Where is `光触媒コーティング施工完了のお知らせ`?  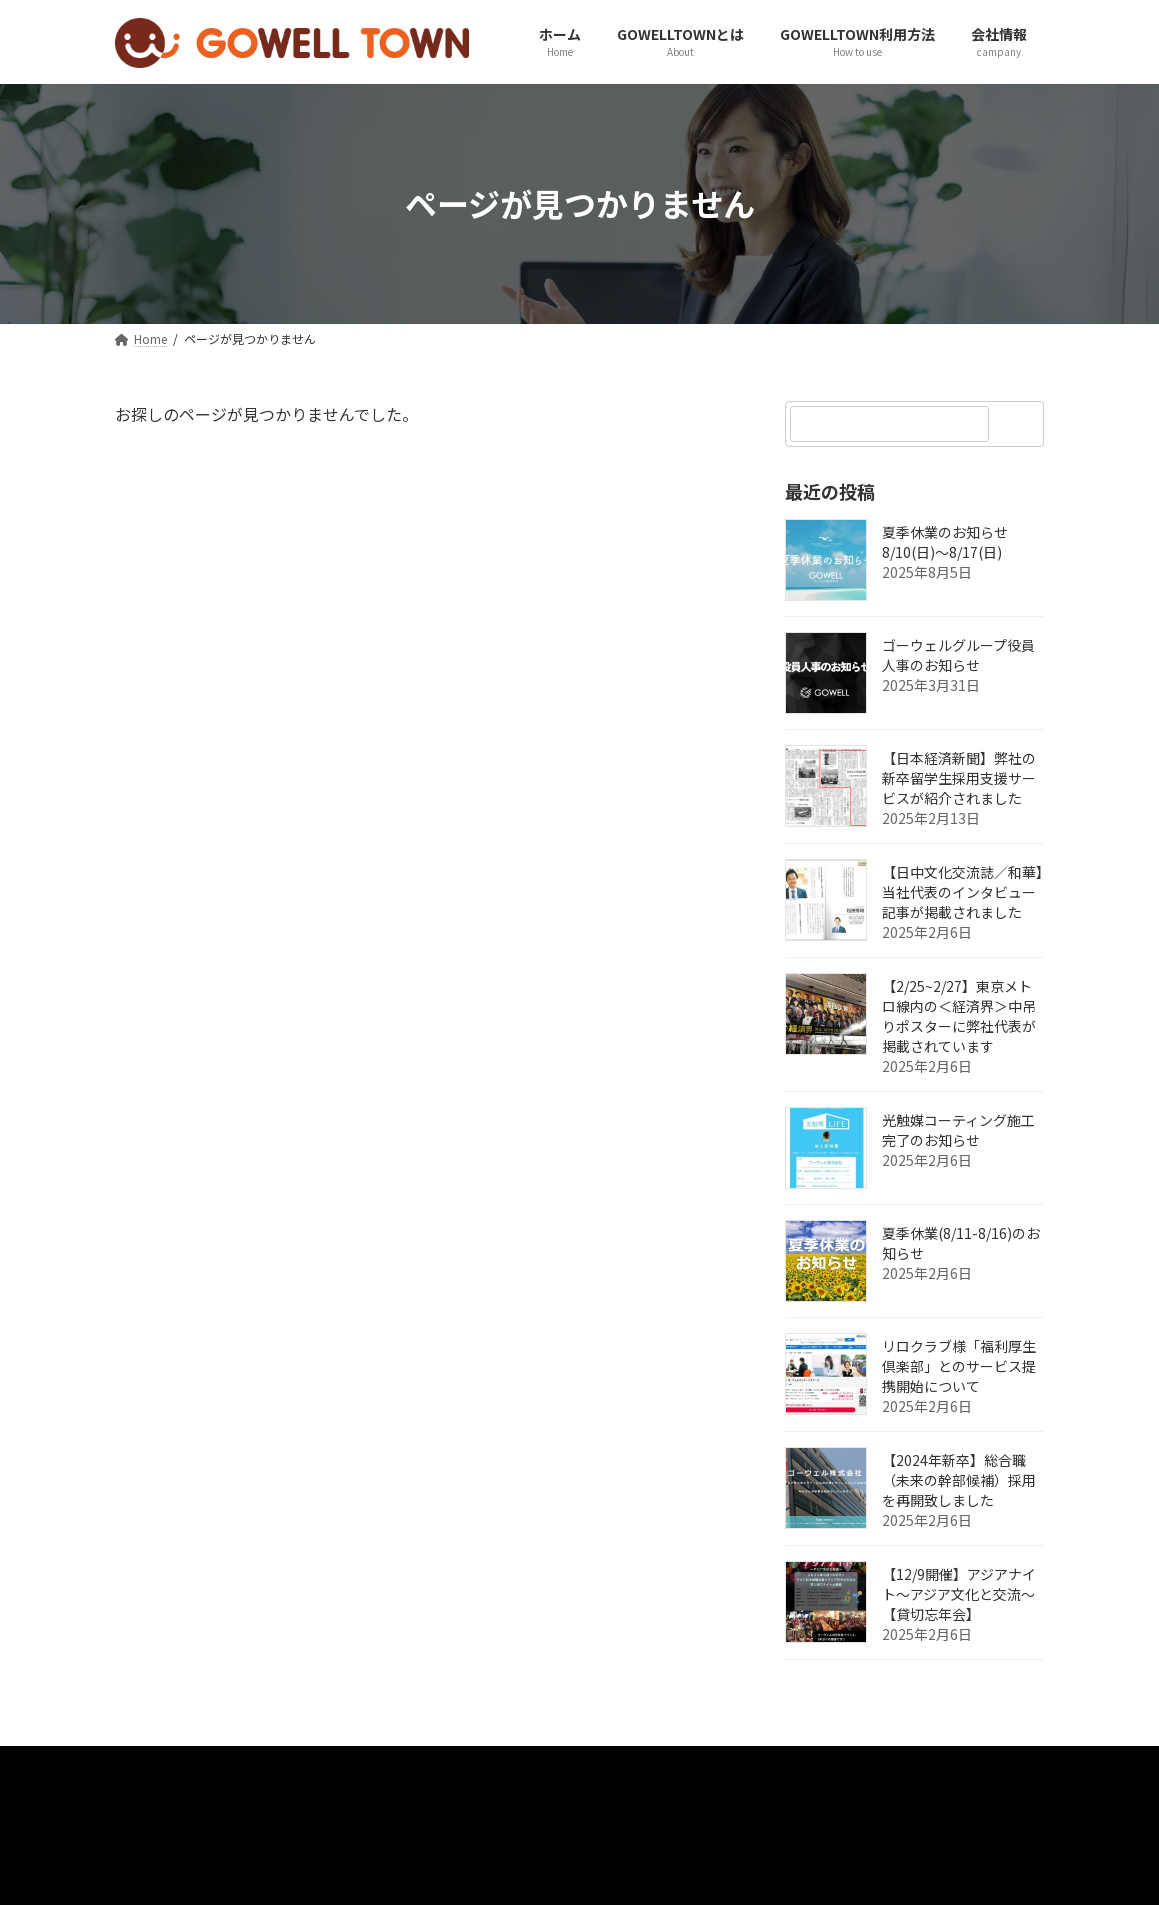 光触媒コーティング施工完了のお知らせ is located at coordinates (958, 1130).